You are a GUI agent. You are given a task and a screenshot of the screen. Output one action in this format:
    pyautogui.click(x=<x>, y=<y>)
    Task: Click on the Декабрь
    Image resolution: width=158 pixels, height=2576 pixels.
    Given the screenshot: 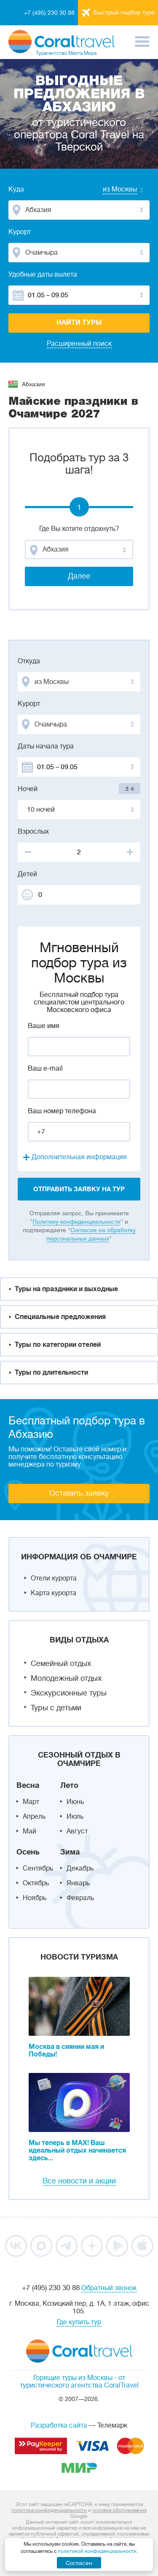 What is the action you would take?
    pyautogui.click(x=80, y=1868)
    